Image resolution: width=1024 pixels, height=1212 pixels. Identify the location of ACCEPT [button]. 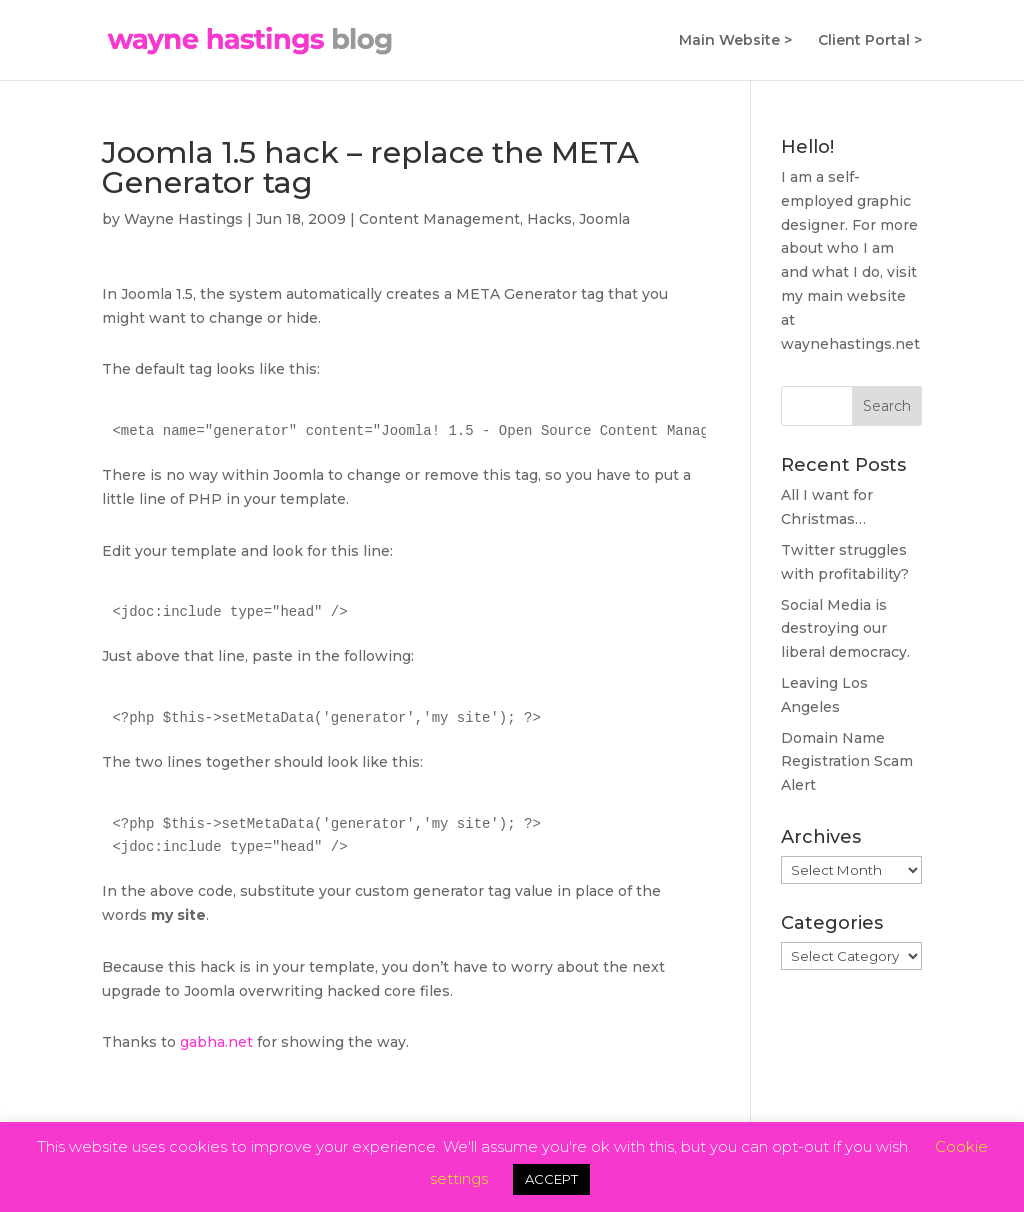
(551, 1179).